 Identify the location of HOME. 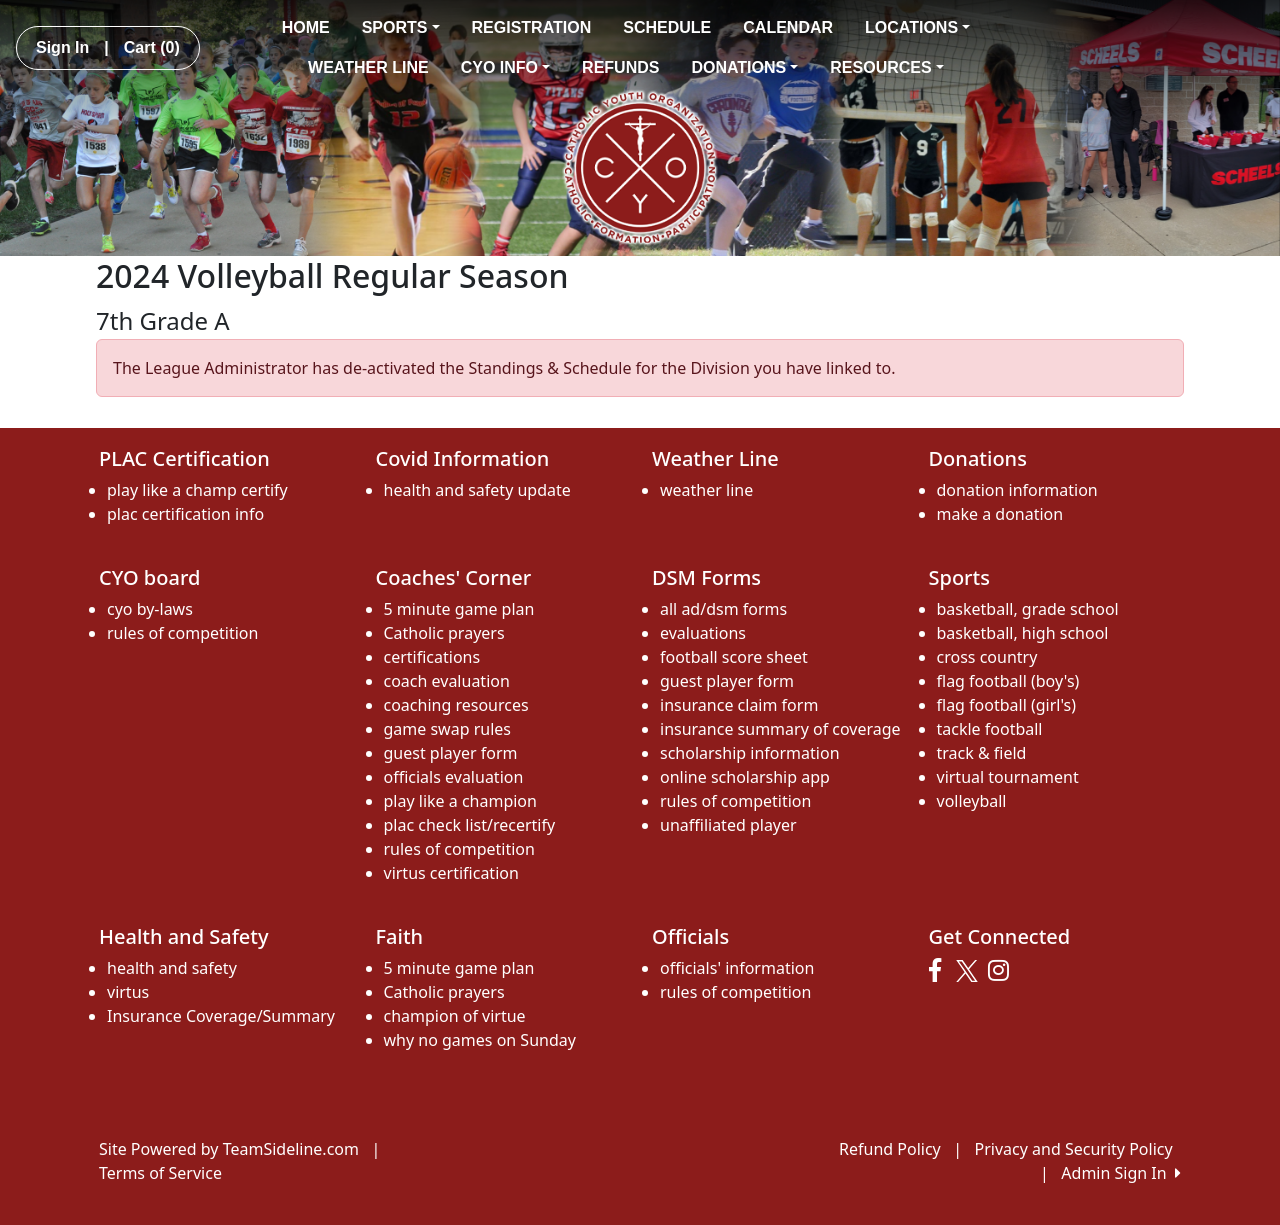
(306, 27).